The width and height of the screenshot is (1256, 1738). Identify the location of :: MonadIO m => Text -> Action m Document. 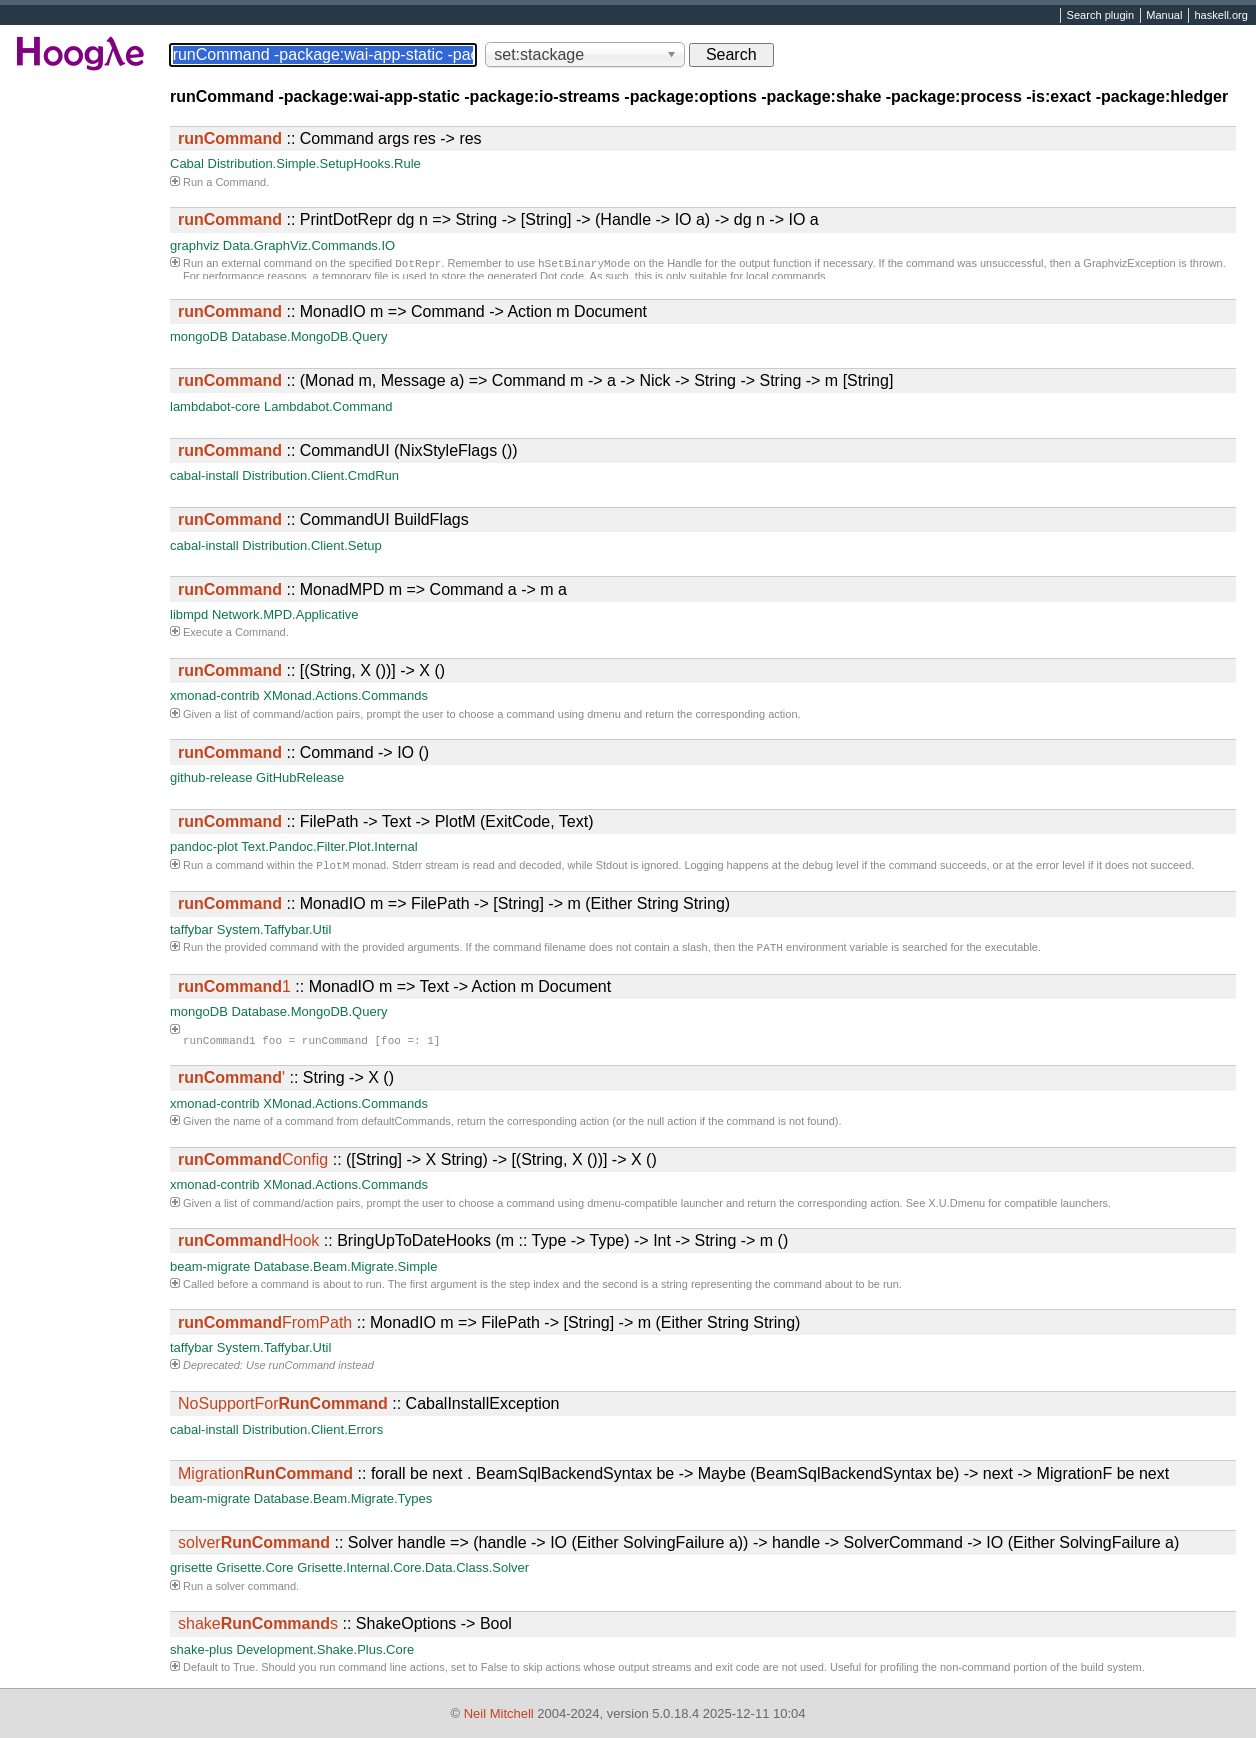
(394, 990).